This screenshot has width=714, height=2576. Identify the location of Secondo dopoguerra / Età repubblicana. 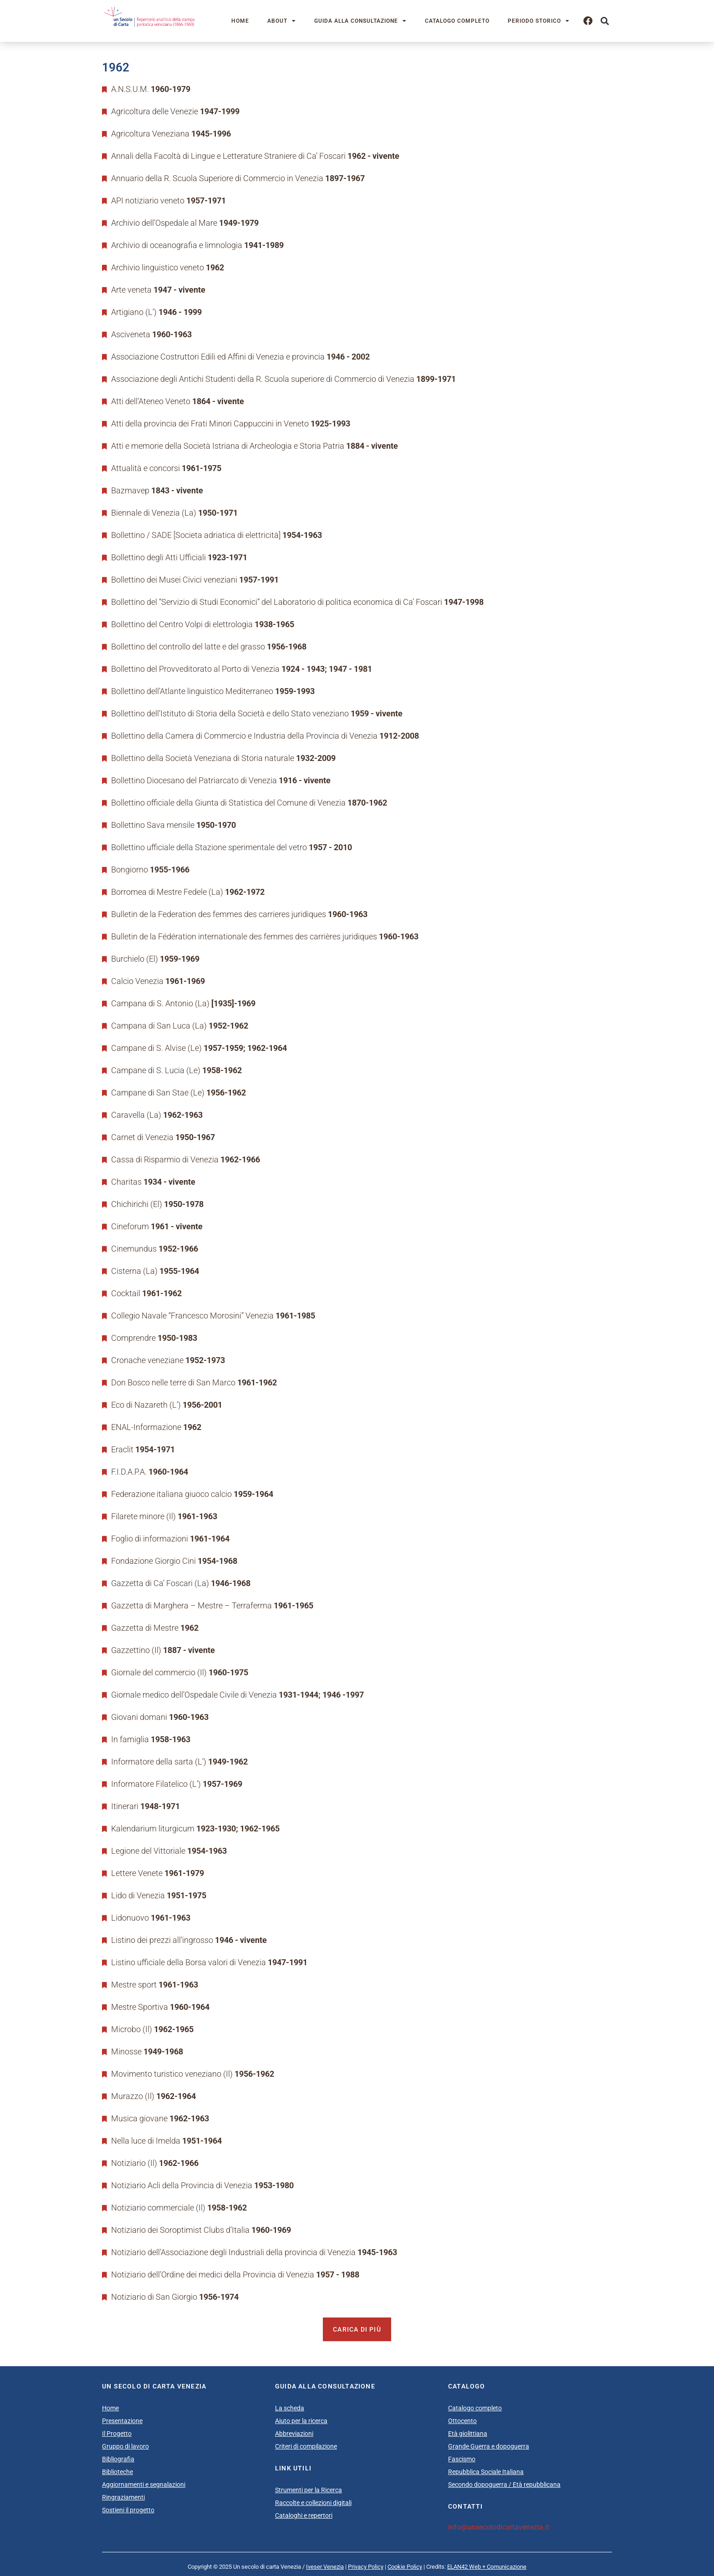
(504, 2484).